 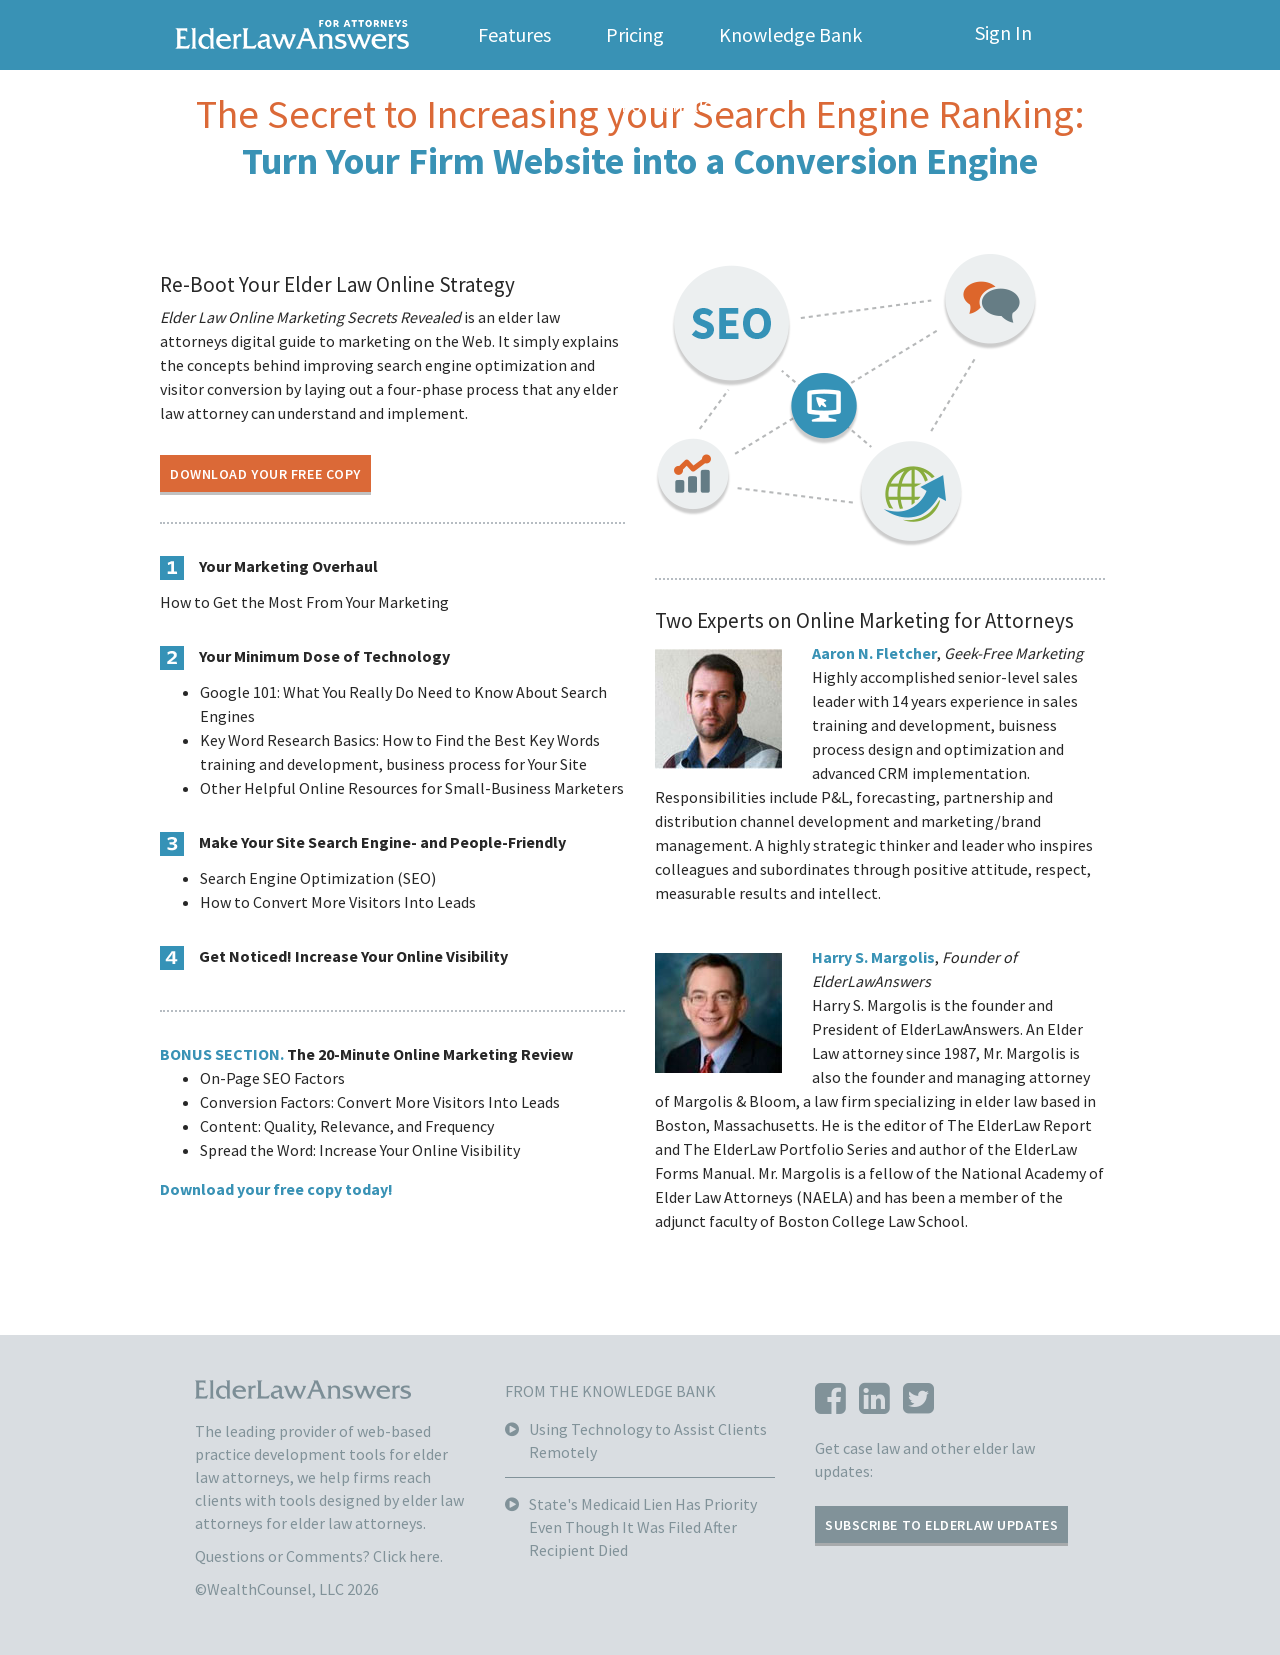 What do you see at coordinates (514, 34) in the screenshot?
I see `Features` at bounding box center [514, 34].